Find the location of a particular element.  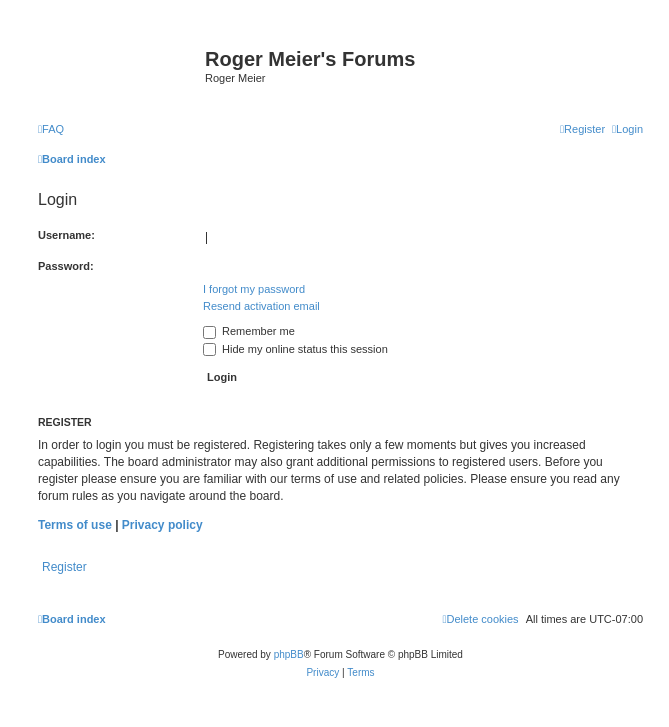

[menuitem] is located at coordinates (51, 129).